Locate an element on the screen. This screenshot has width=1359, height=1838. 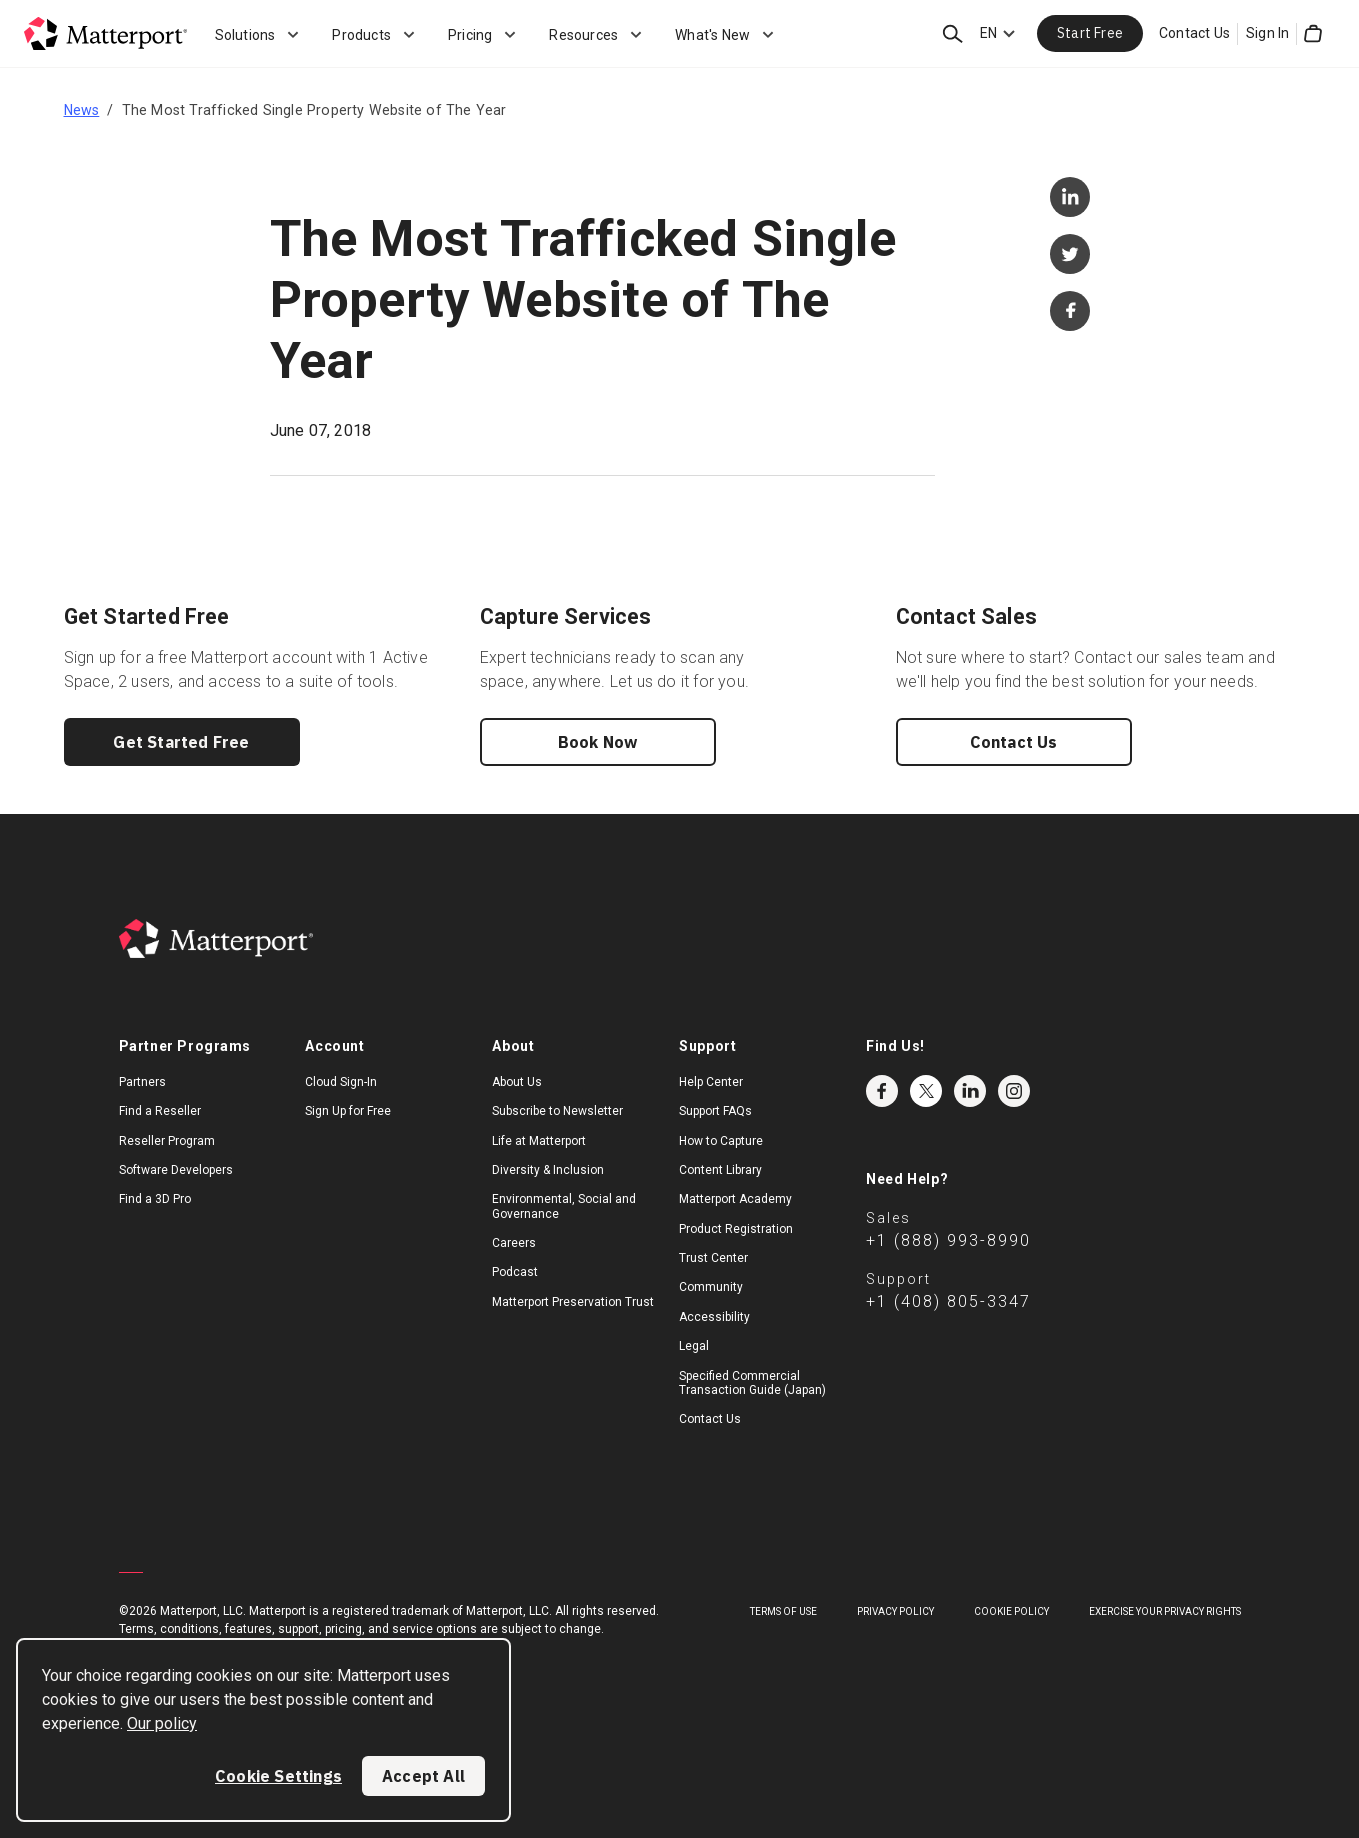
Cookie Policy is located at coordinates (1011, 1611).